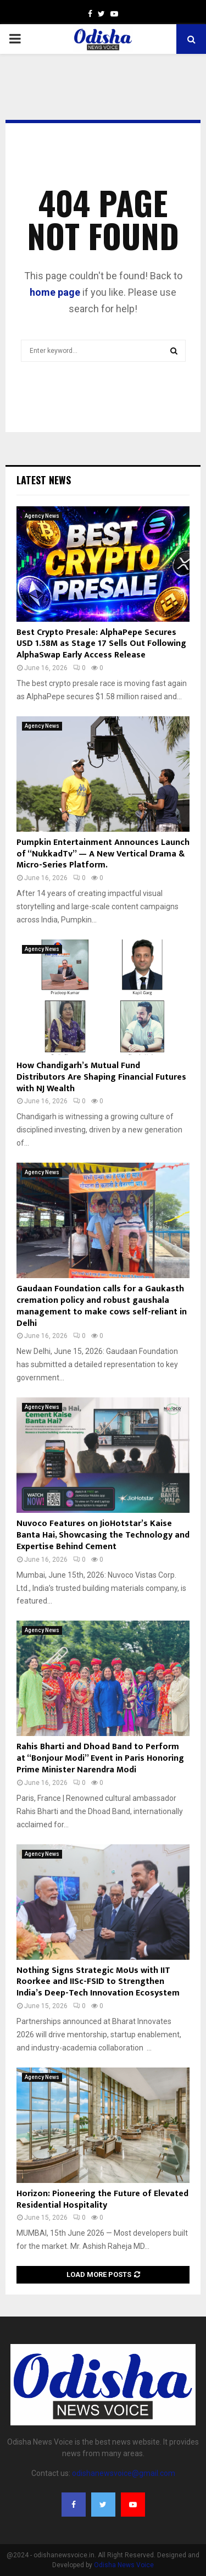 The image size is (206, 2576). I want to click on Agency News, so click(42, 516).